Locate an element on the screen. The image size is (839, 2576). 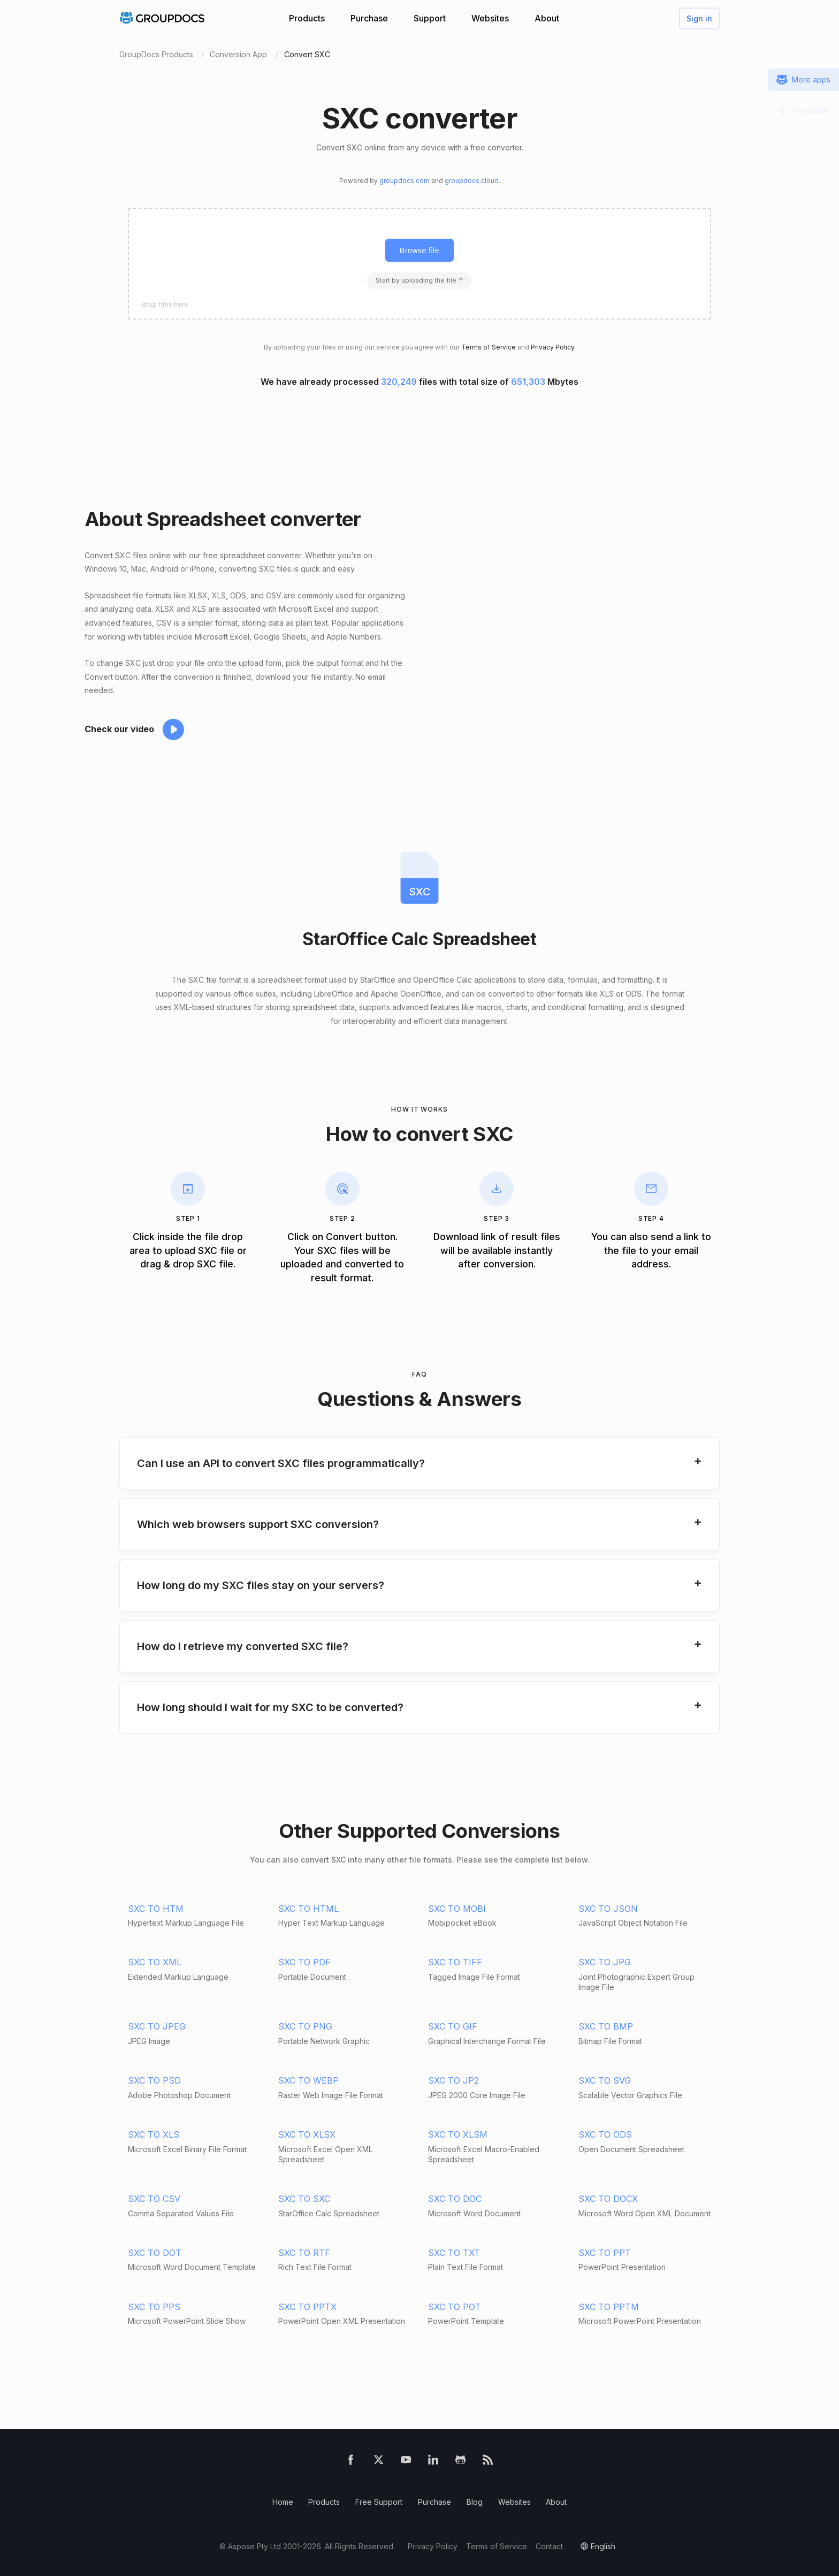
English is located at coordinates (603, 2546).